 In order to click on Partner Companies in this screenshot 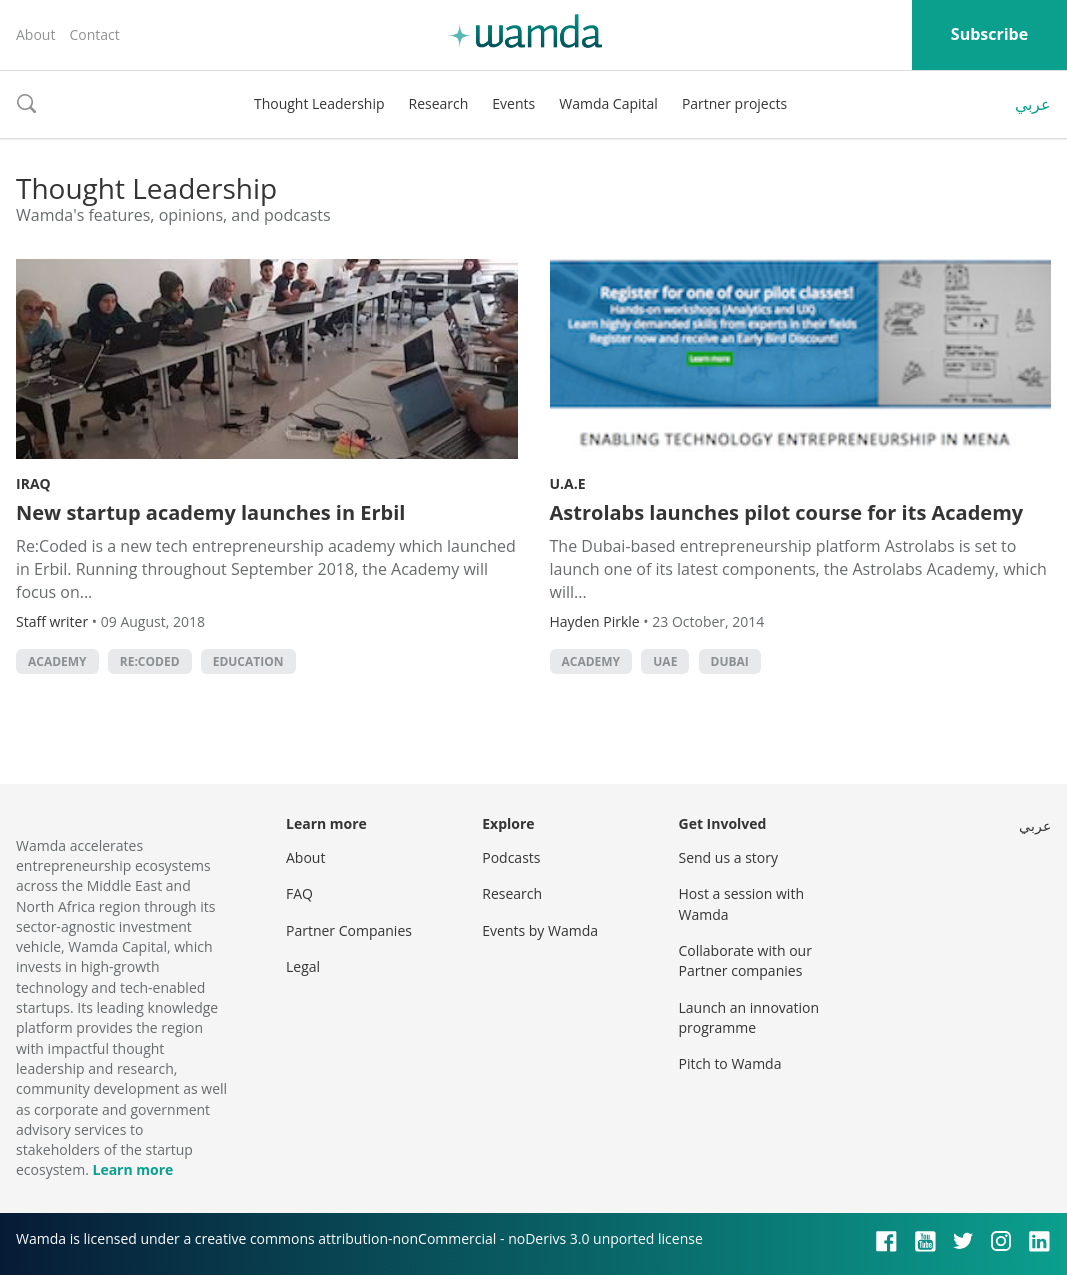, I will do `click(349, 930)`.